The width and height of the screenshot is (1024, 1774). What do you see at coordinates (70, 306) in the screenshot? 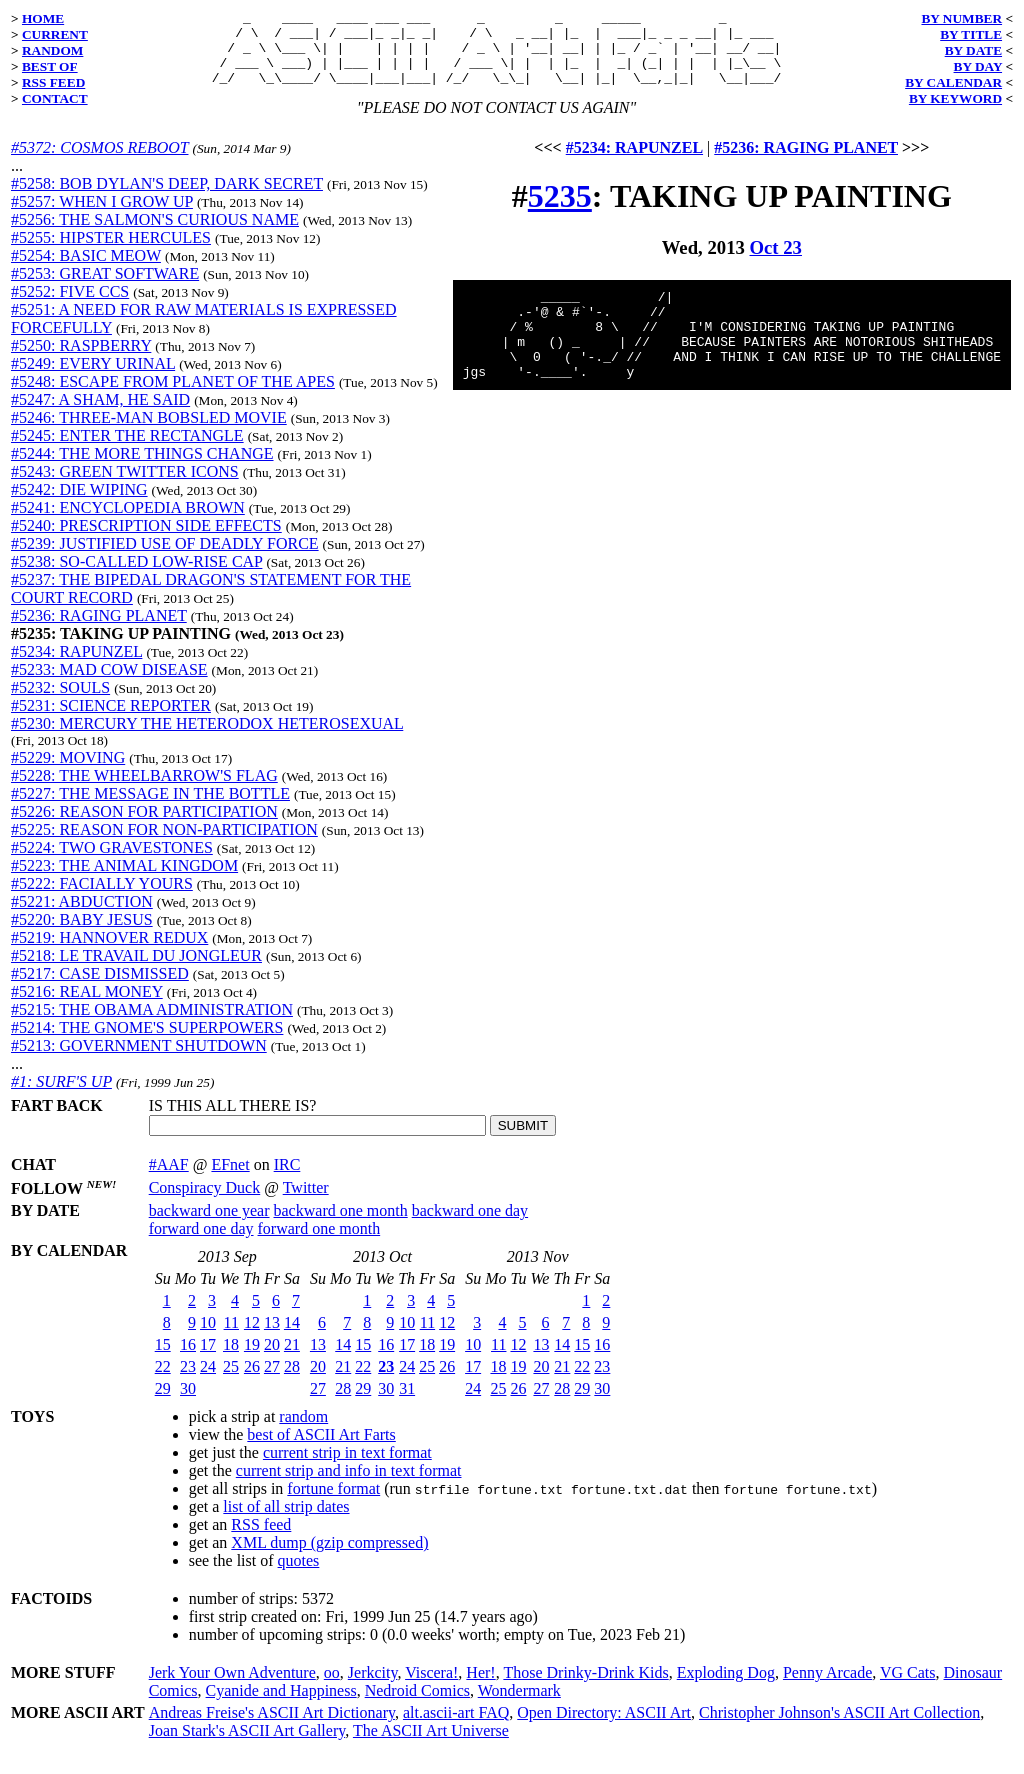
I see `#5252: FIVE CCS` at bounding box center [70, 306].